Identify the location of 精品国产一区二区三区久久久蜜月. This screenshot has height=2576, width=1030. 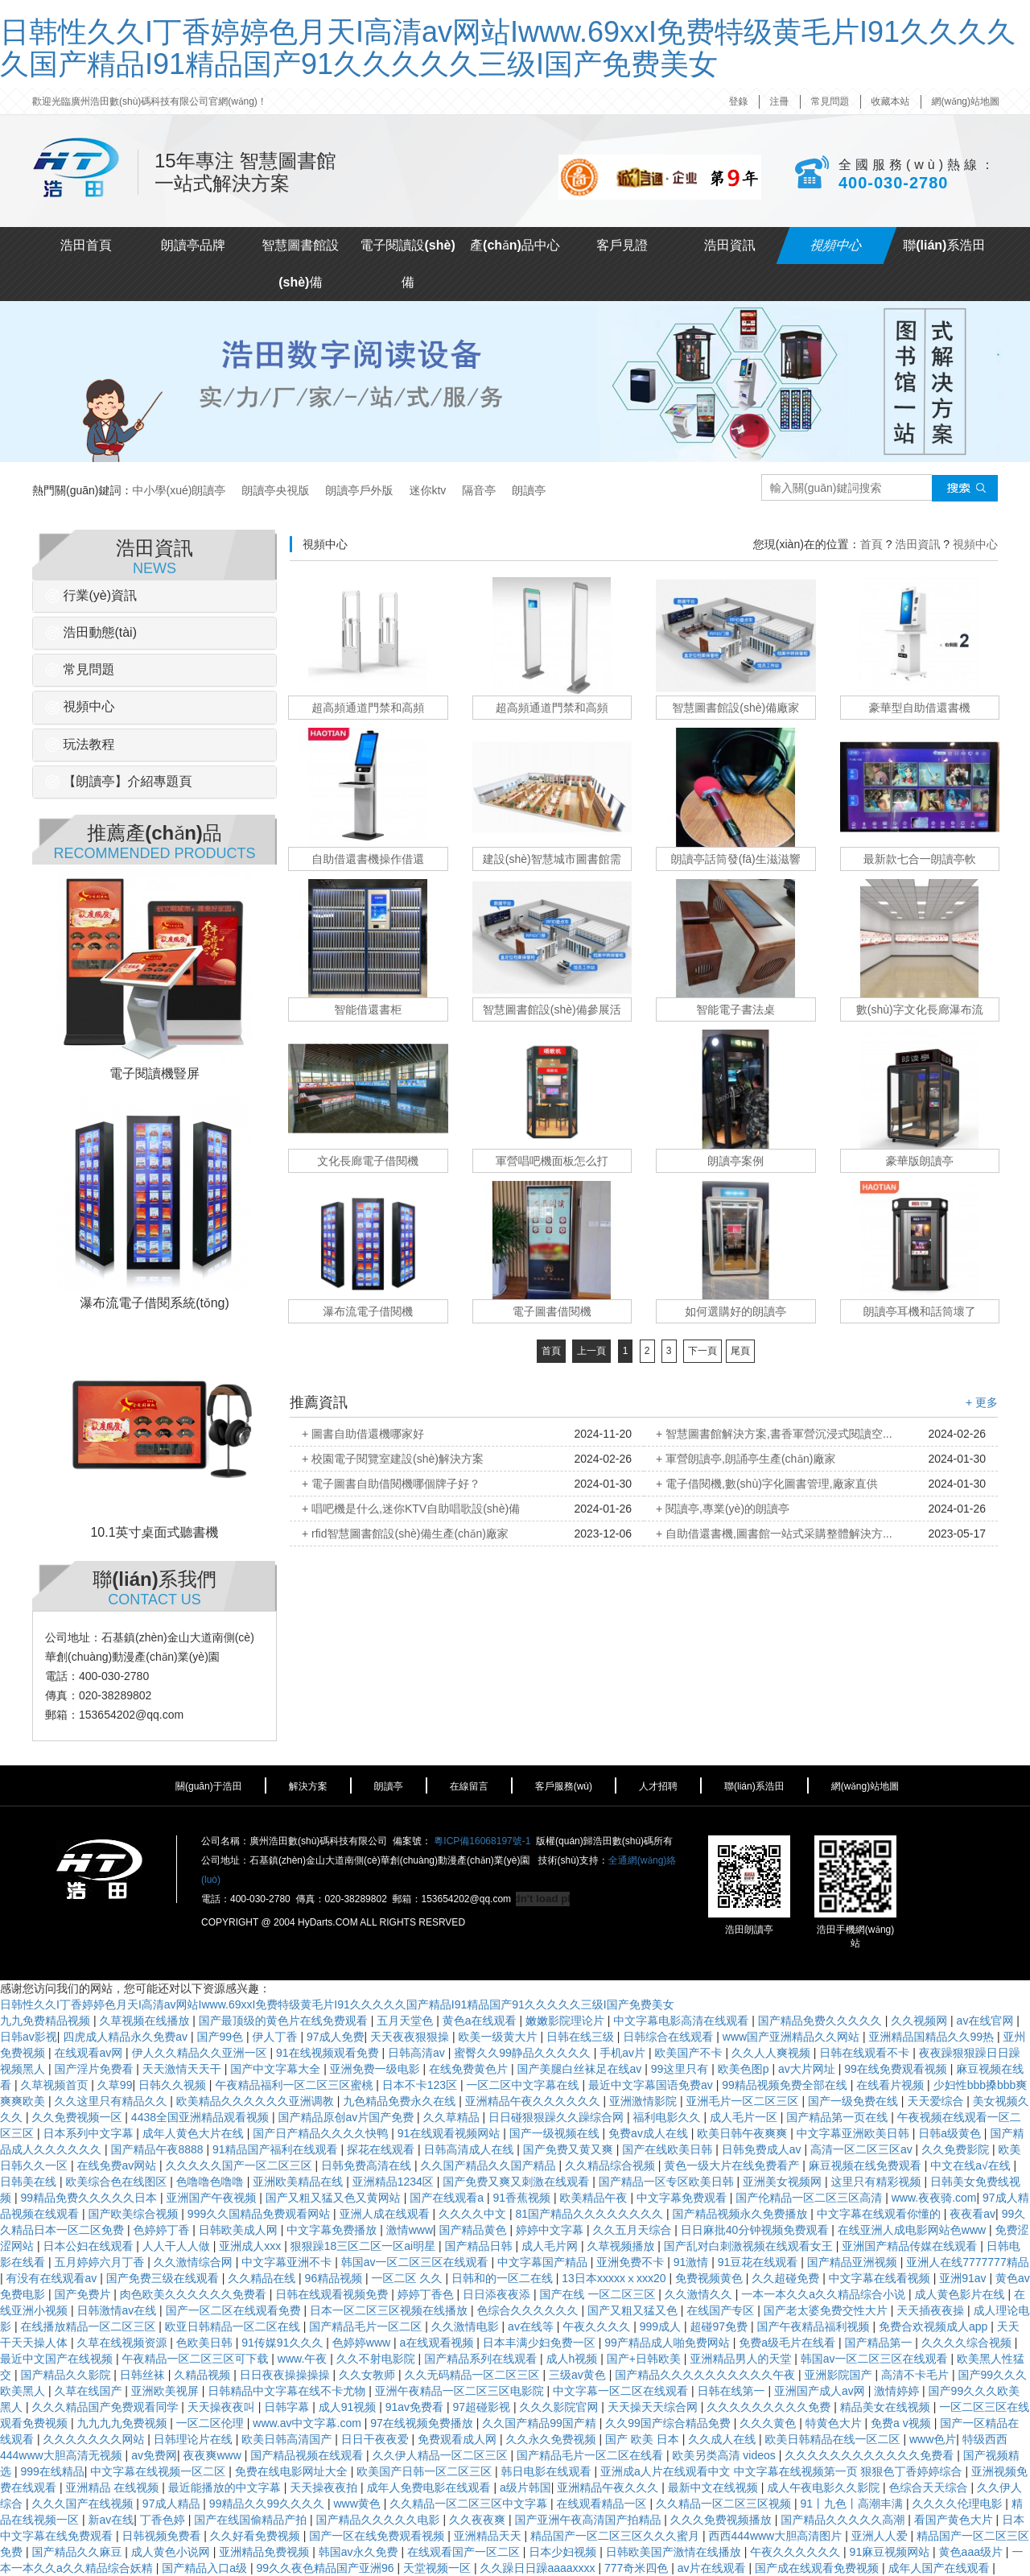
(616, 2535).